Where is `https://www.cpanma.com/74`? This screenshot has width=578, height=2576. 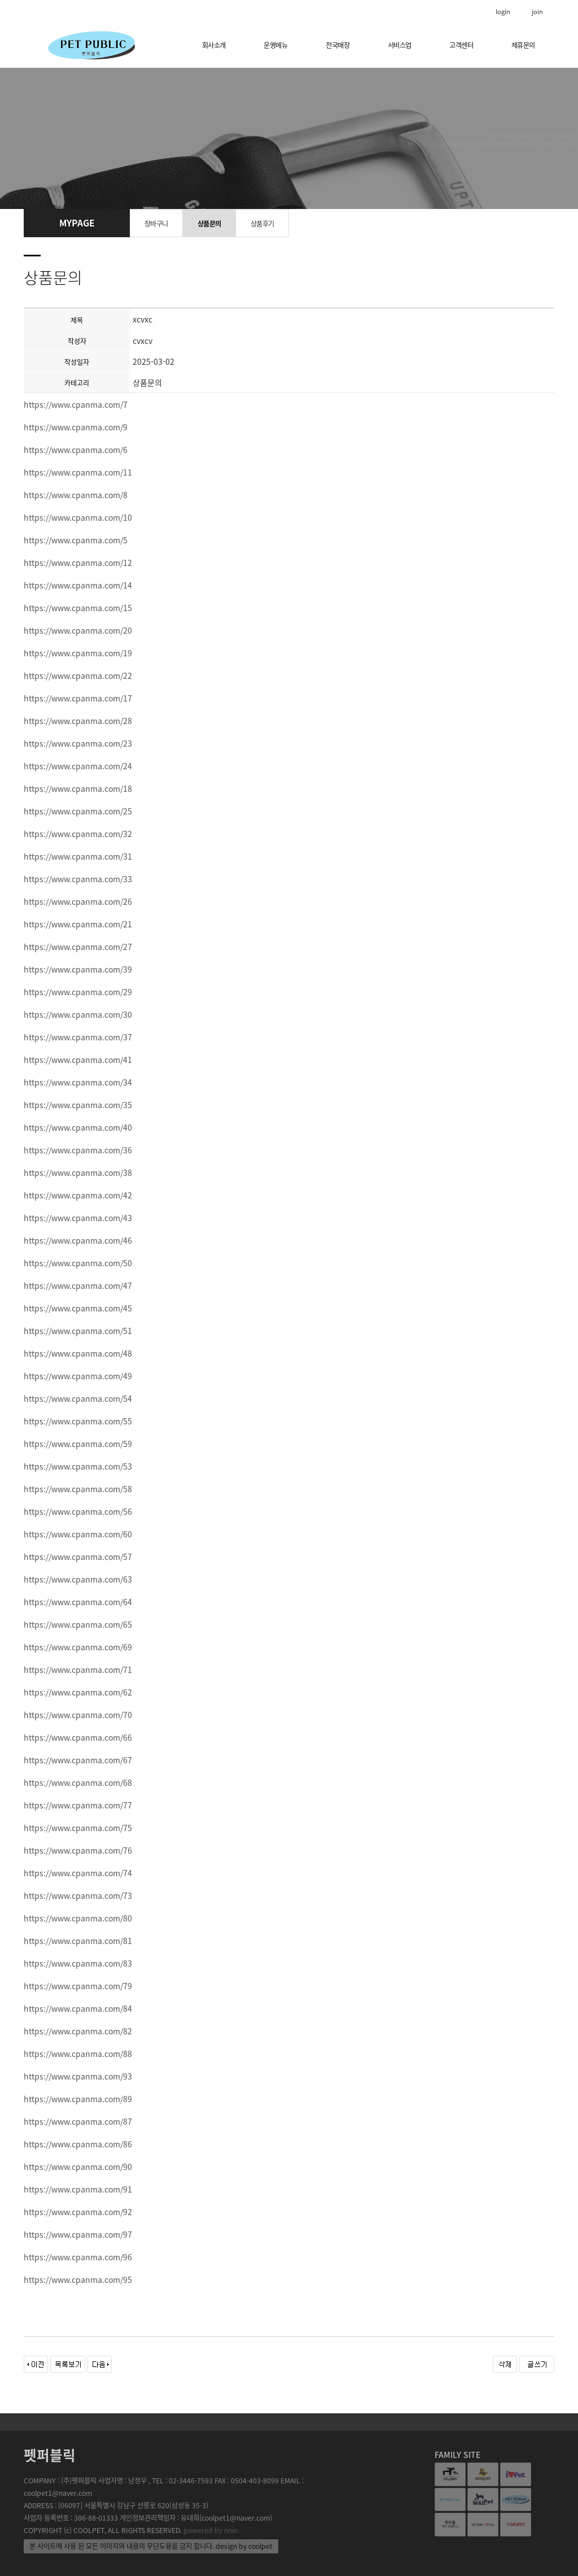
https://www.cpanma.com/74 is located at coordinates (78, 1872).